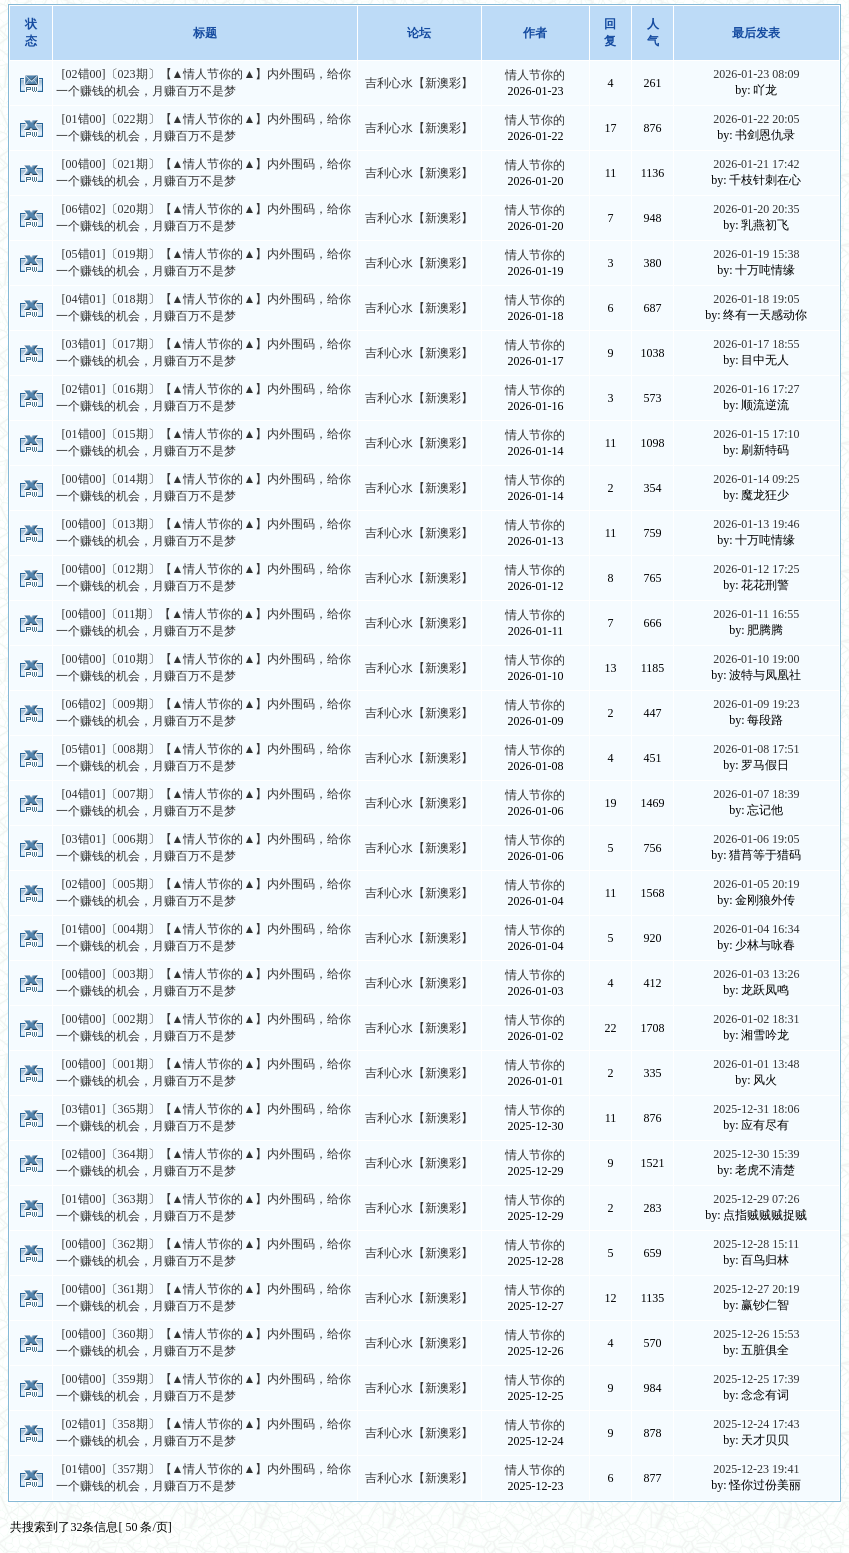 This screenshot has height=1553, width=849. Describe the element at coordinates (756, 1154) in the screenshot. I see `2025-12-30 15:39` at that location.